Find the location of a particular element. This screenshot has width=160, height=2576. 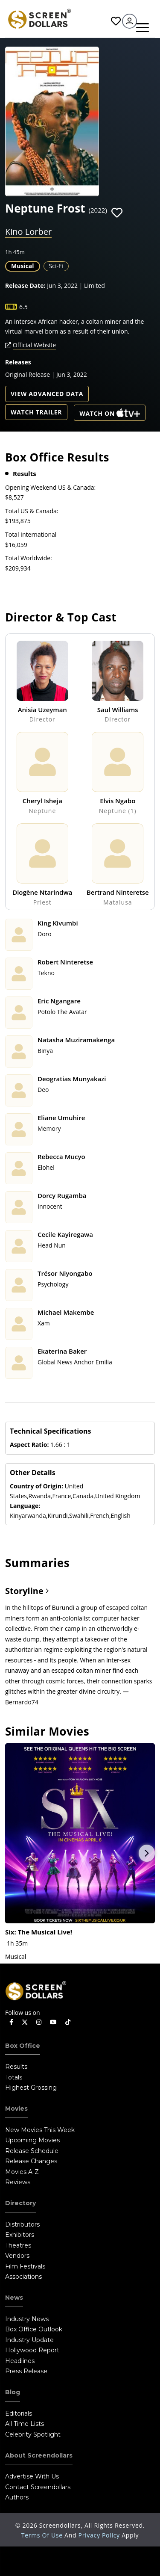

Sci-Fi is located at coordinates (56, 266).